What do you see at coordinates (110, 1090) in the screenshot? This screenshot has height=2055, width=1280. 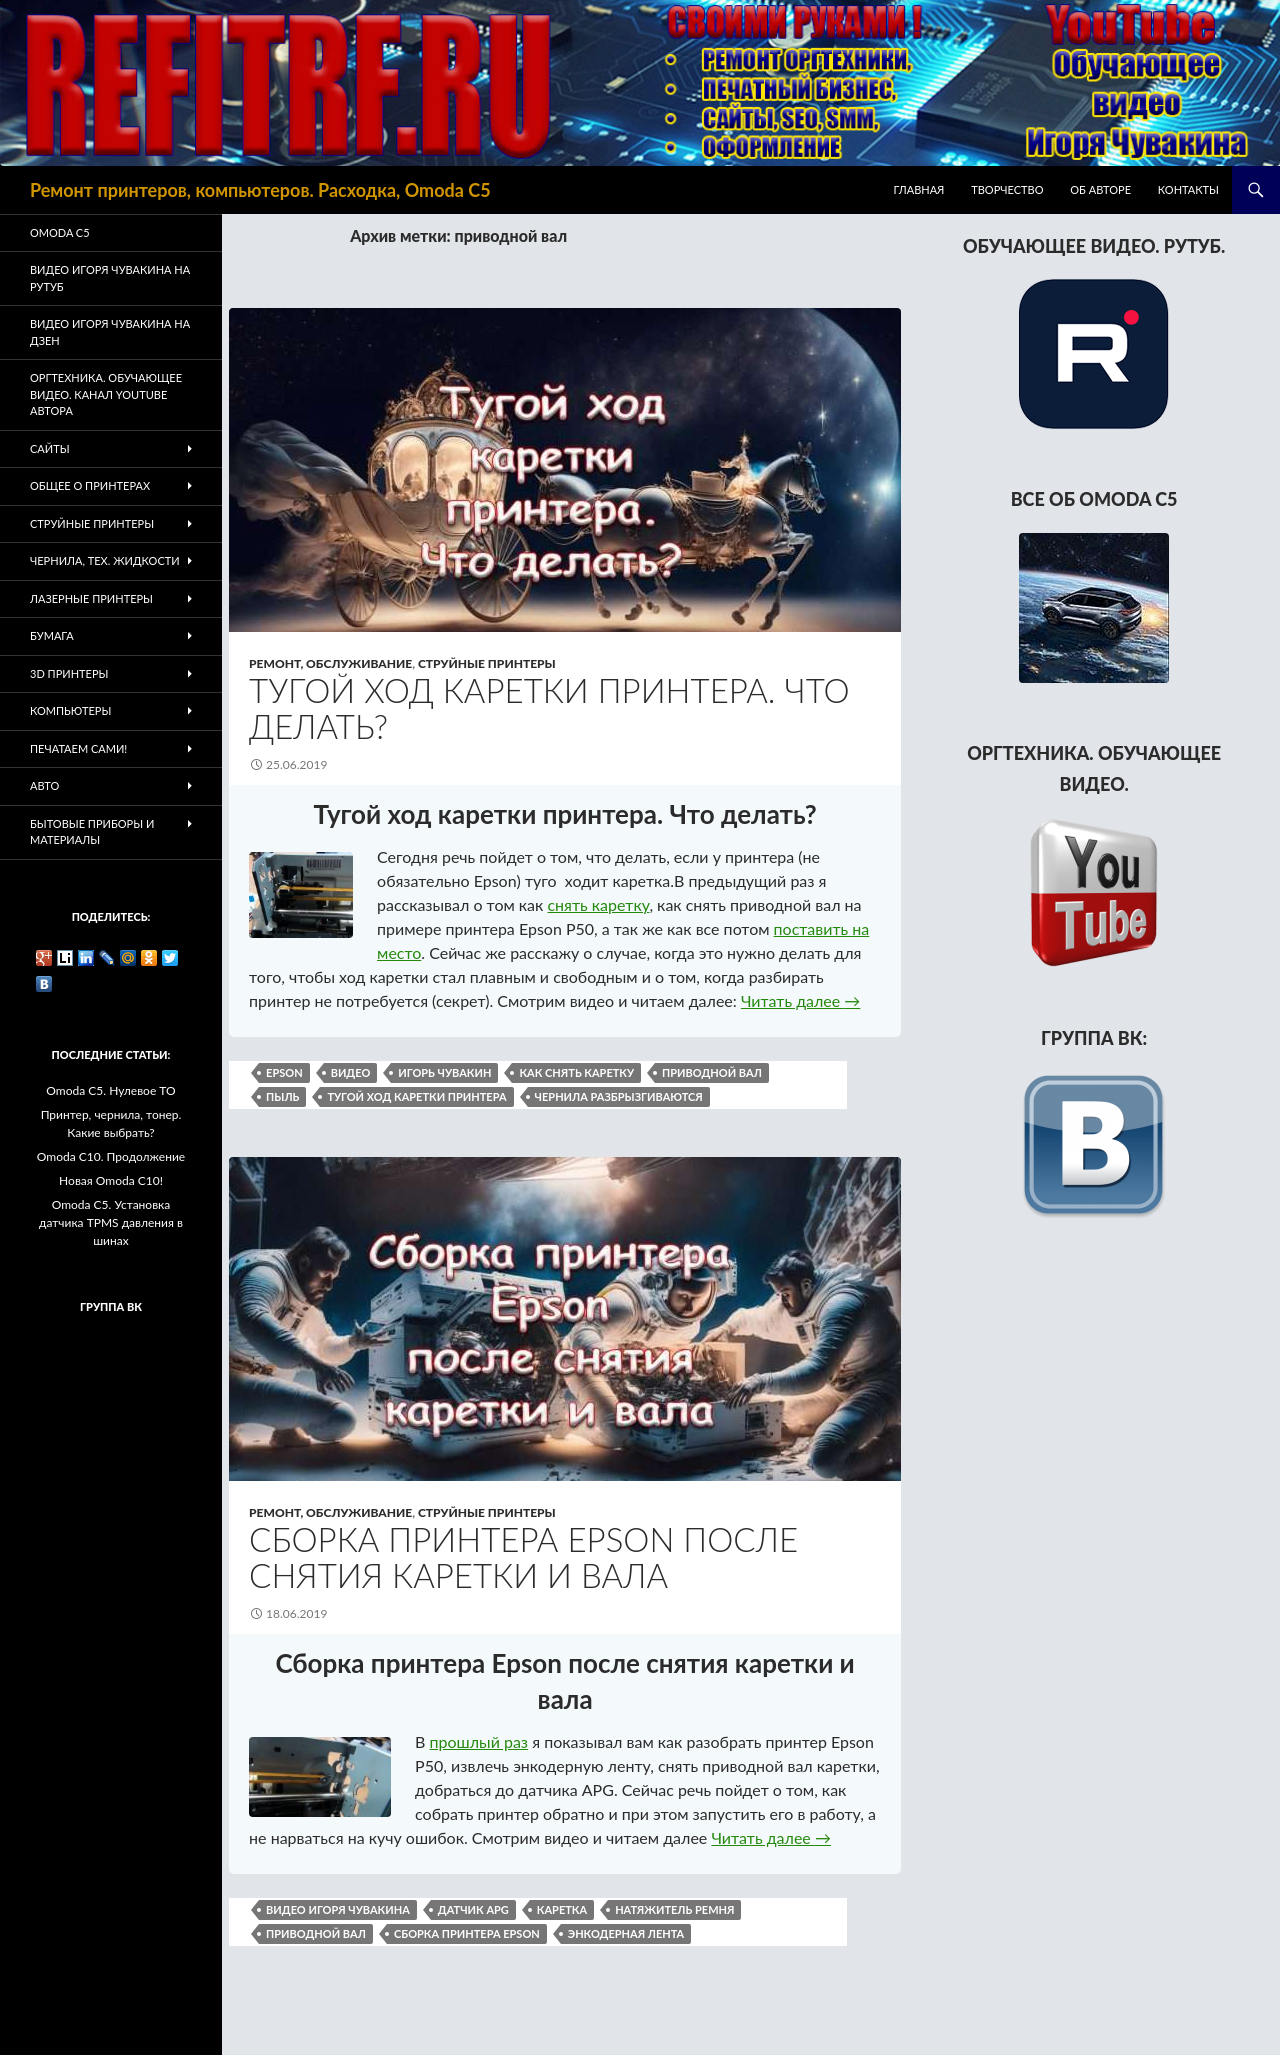 I see `Omoda C5. Нулевое ТО` at bounding box center [110, 1090].